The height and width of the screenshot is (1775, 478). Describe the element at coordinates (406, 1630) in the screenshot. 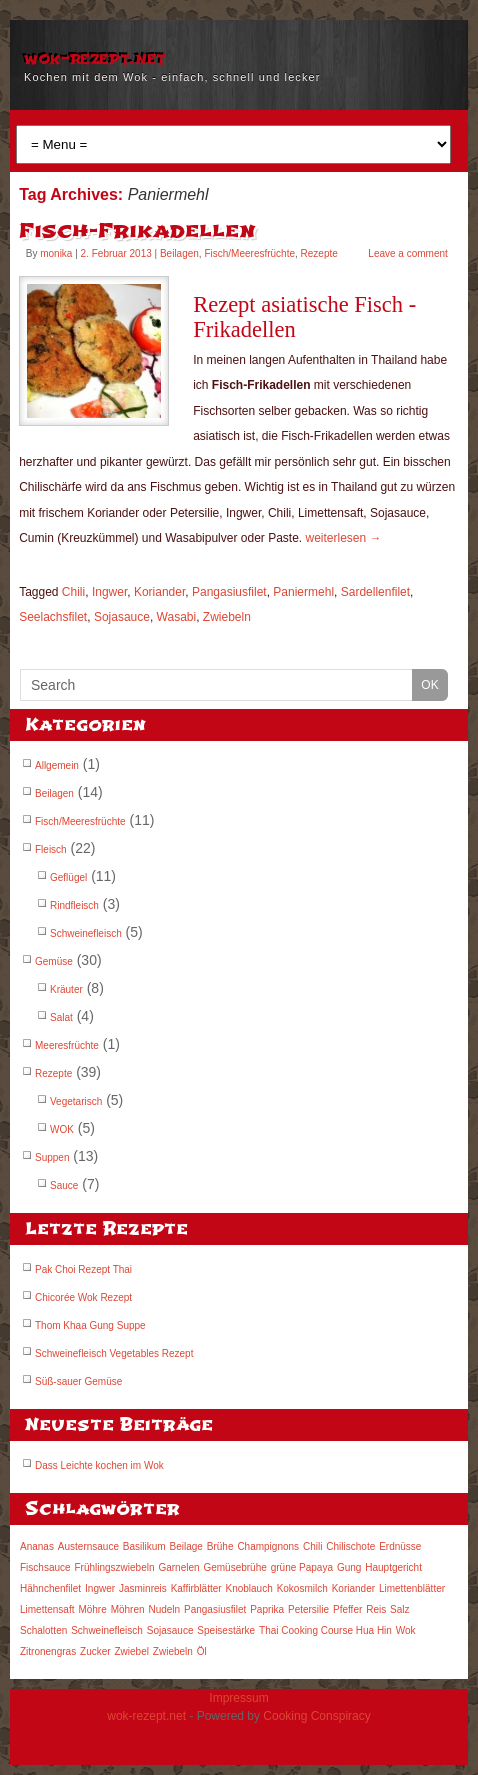

I see `Wok [Wok (3 Einträge)]` at that location.